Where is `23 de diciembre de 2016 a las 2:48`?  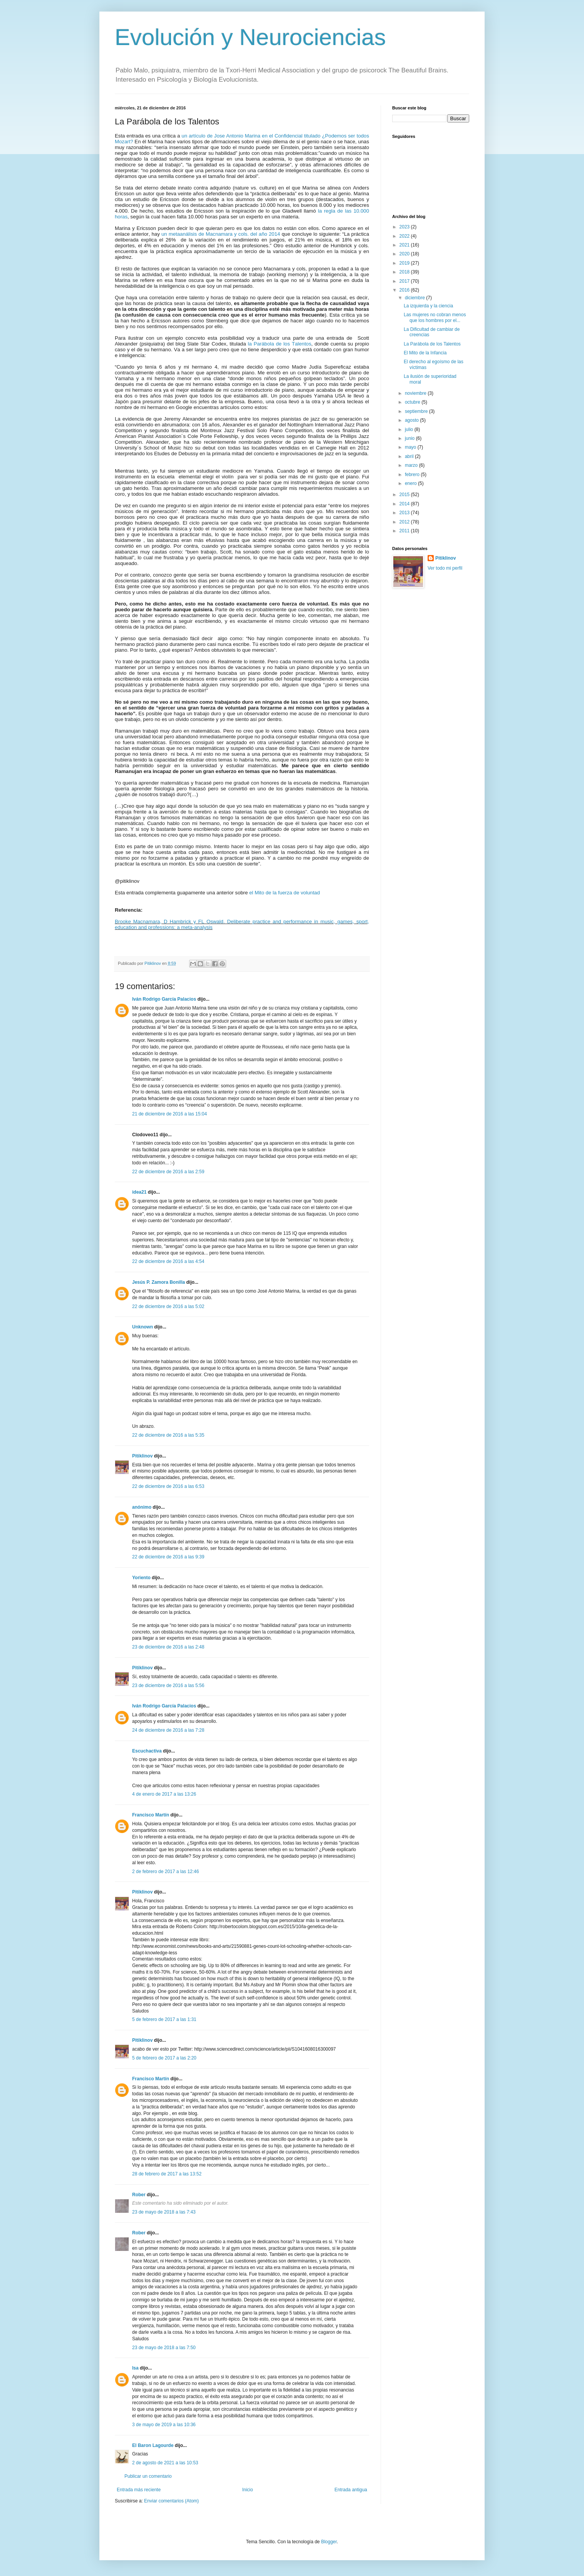
23 de diciembre de 2016 a las 2:48 is located at coordinates (168, 1647).